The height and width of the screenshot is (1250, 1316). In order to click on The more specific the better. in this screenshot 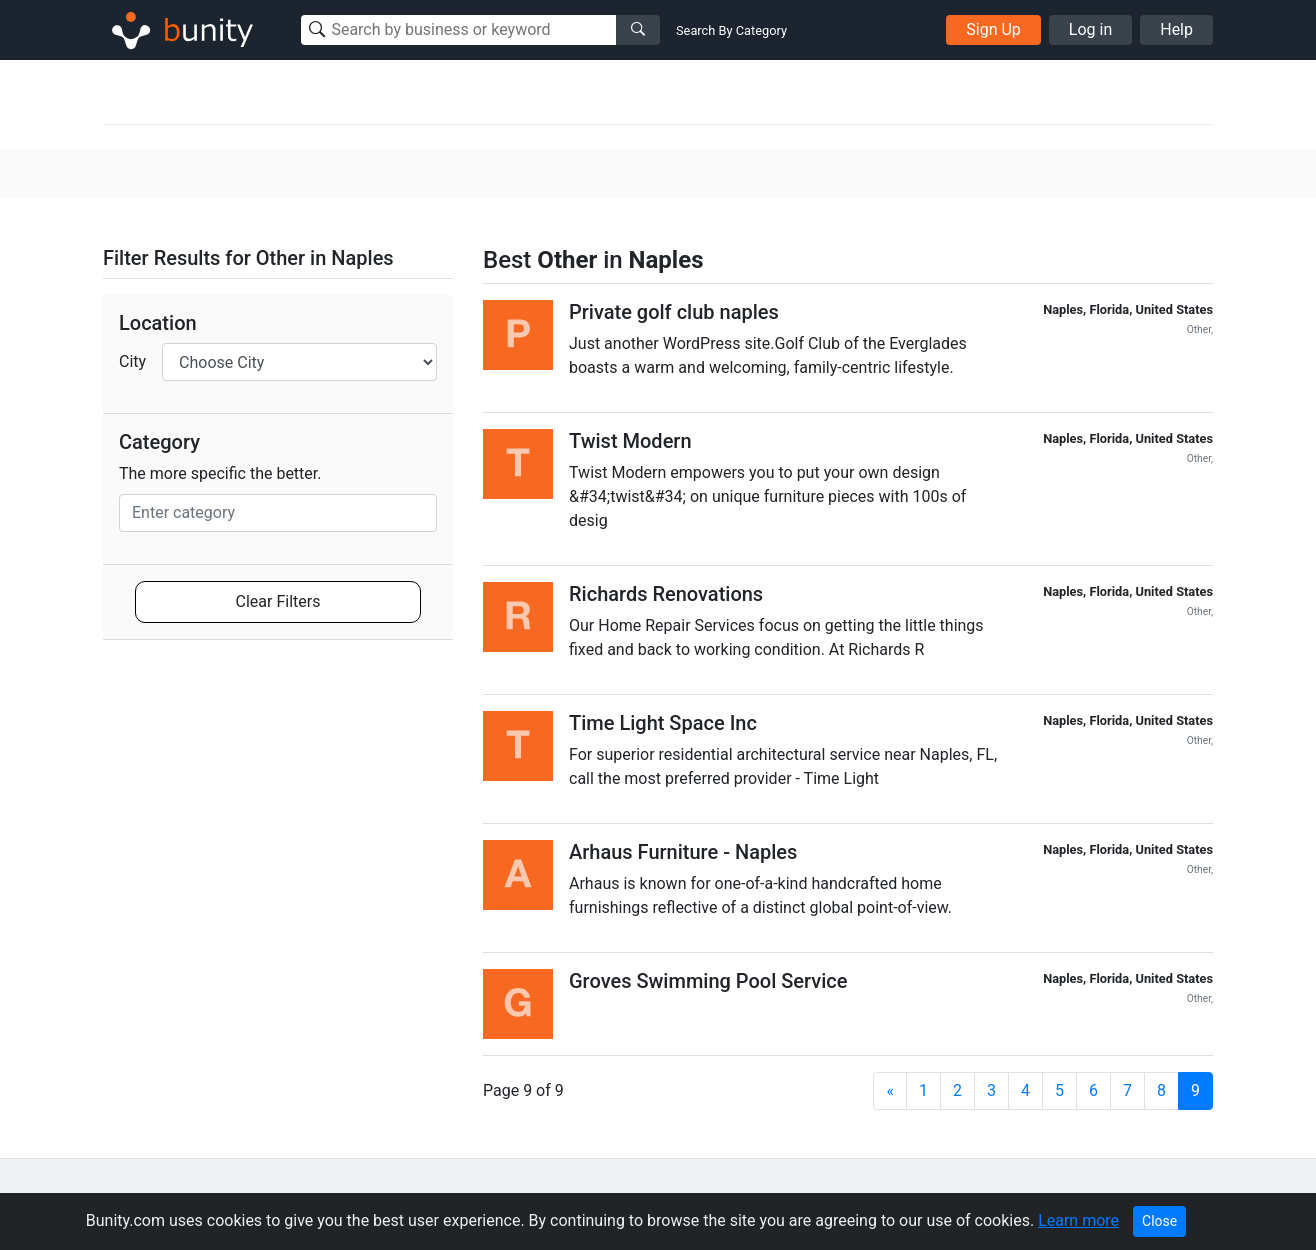, I will do `click(220, 473)`.